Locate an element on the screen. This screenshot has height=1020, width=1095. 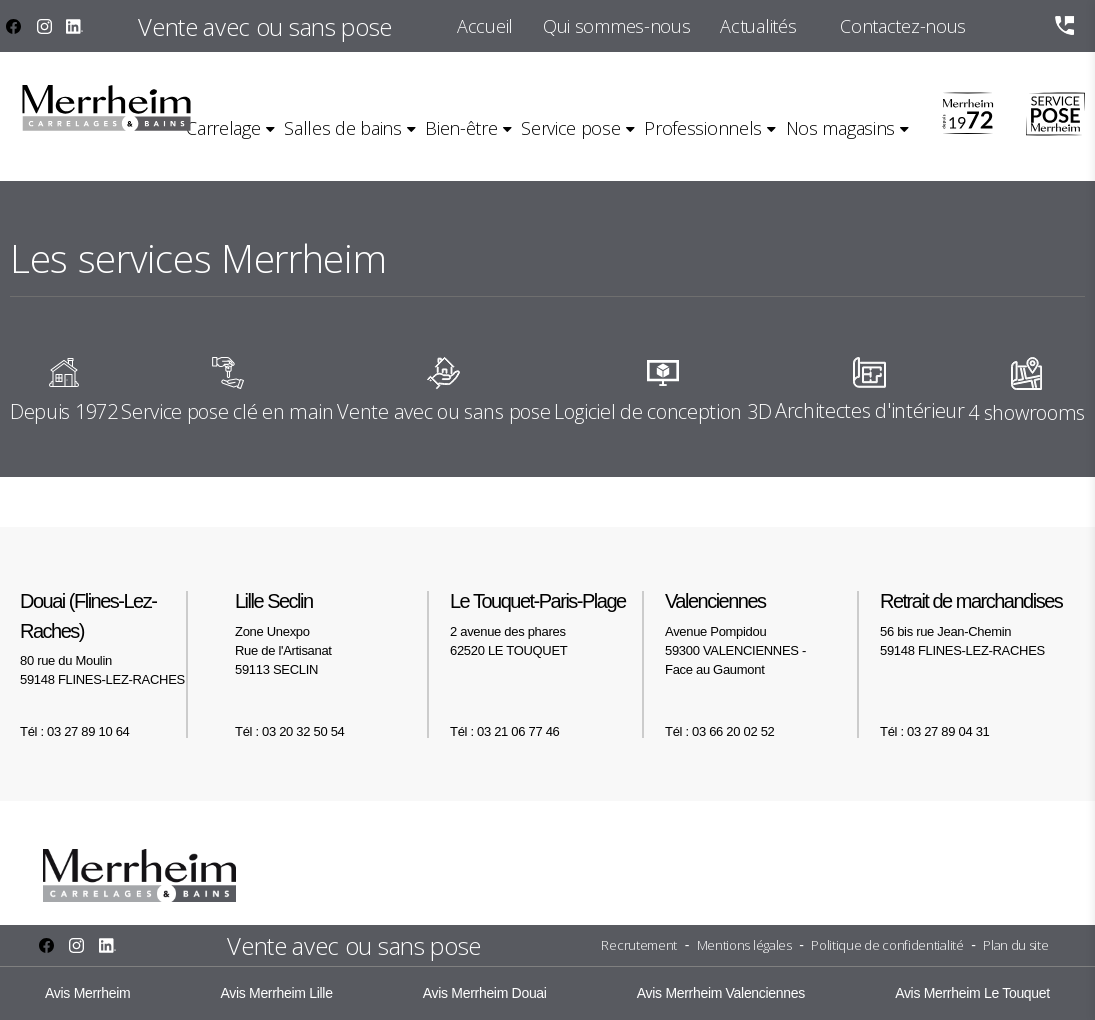
Plan du site is located at coordinates (1015, 945).